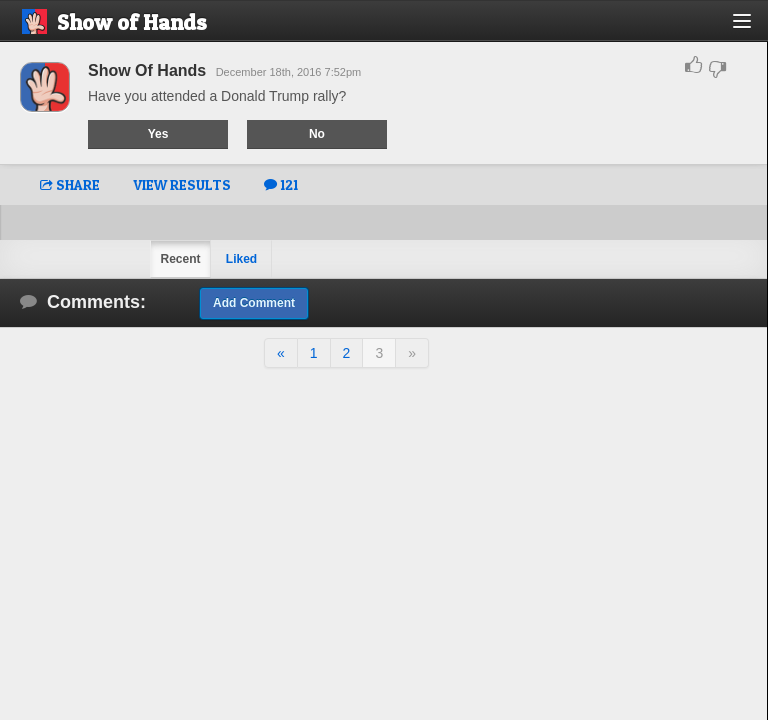 Image resolution: width=768 pixels, height=720 pixels. I want to click on Add Comment, so click(254, 303).